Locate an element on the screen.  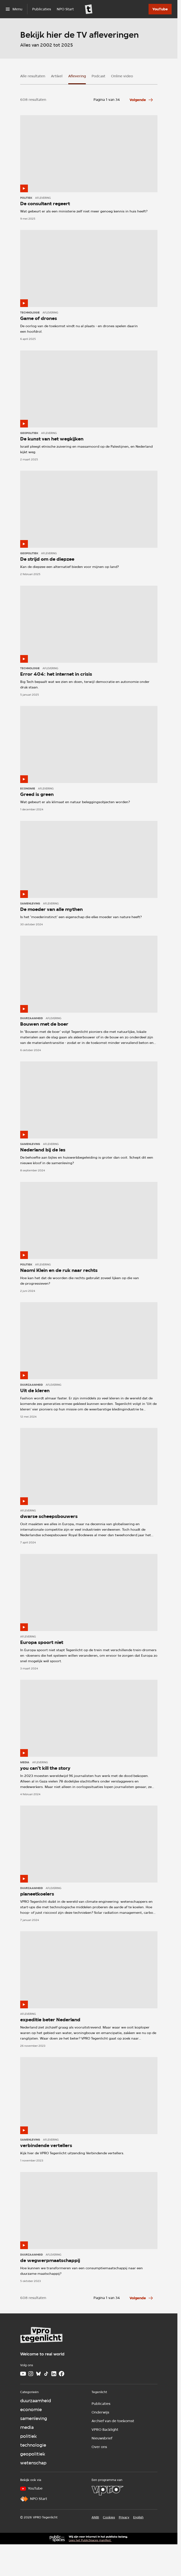
[TikTok] is located at coordinates (46, 2374).